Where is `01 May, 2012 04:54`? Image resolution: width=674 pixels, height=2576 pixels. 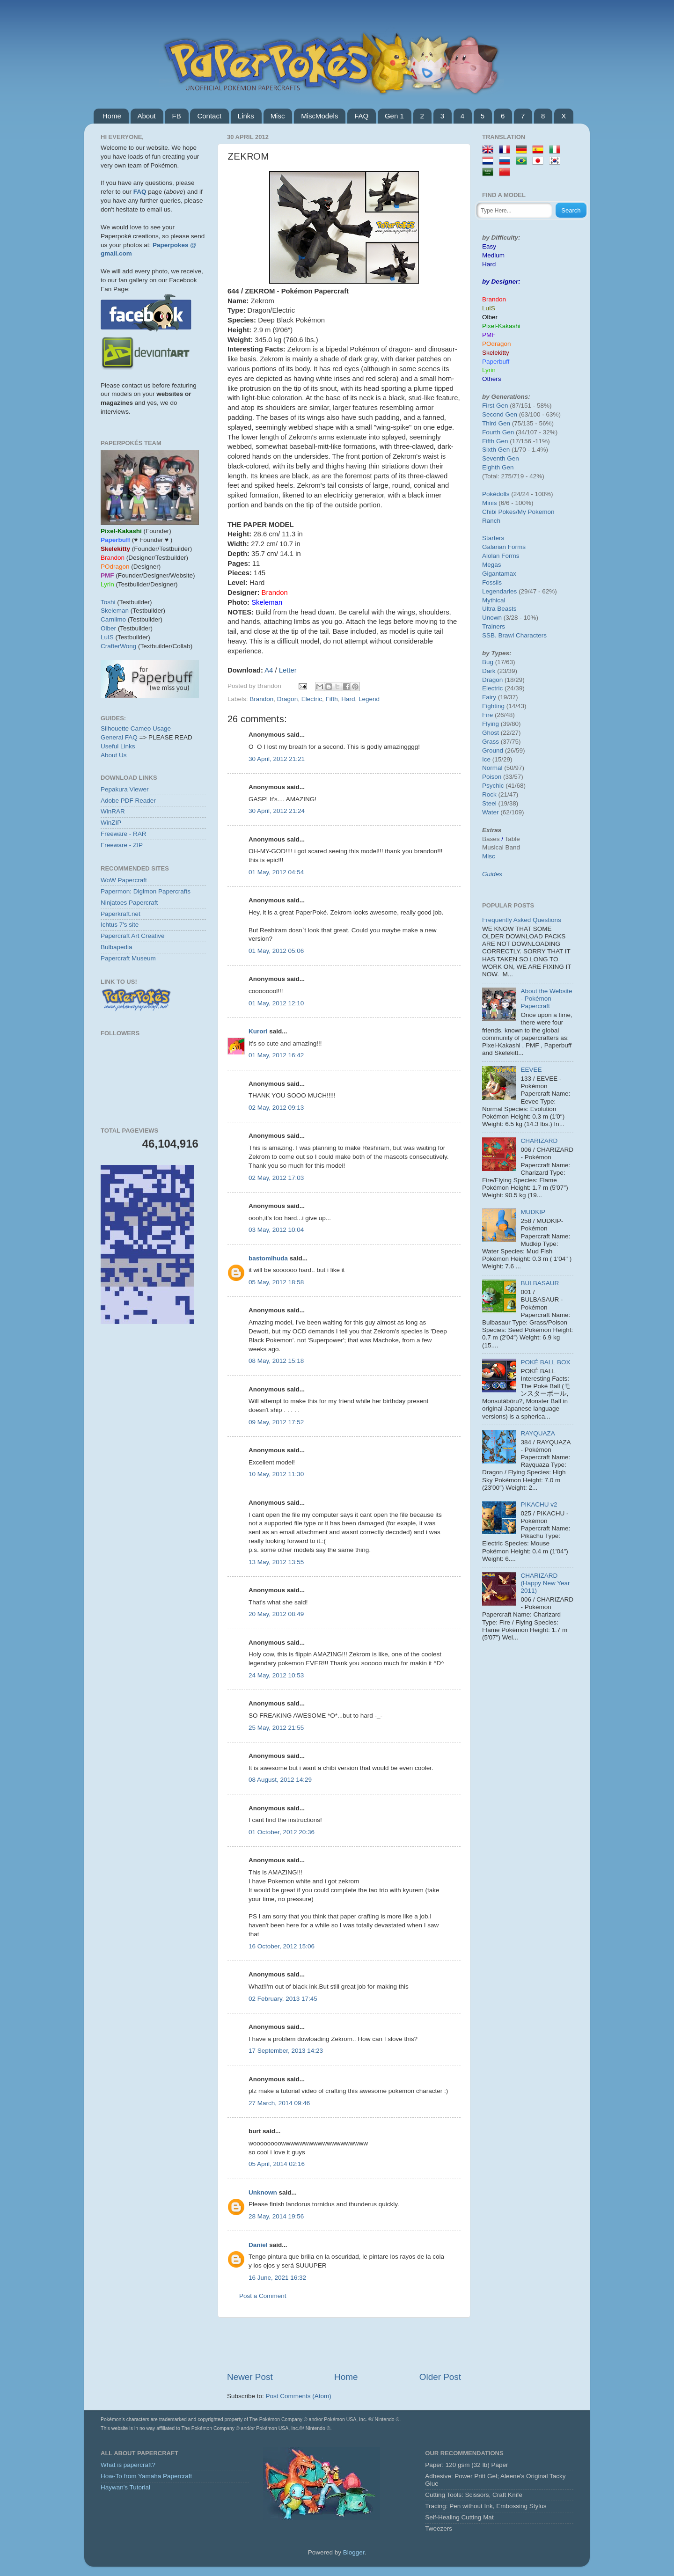
01 May, 2012 04:54 is located at coordinates (276, 872).